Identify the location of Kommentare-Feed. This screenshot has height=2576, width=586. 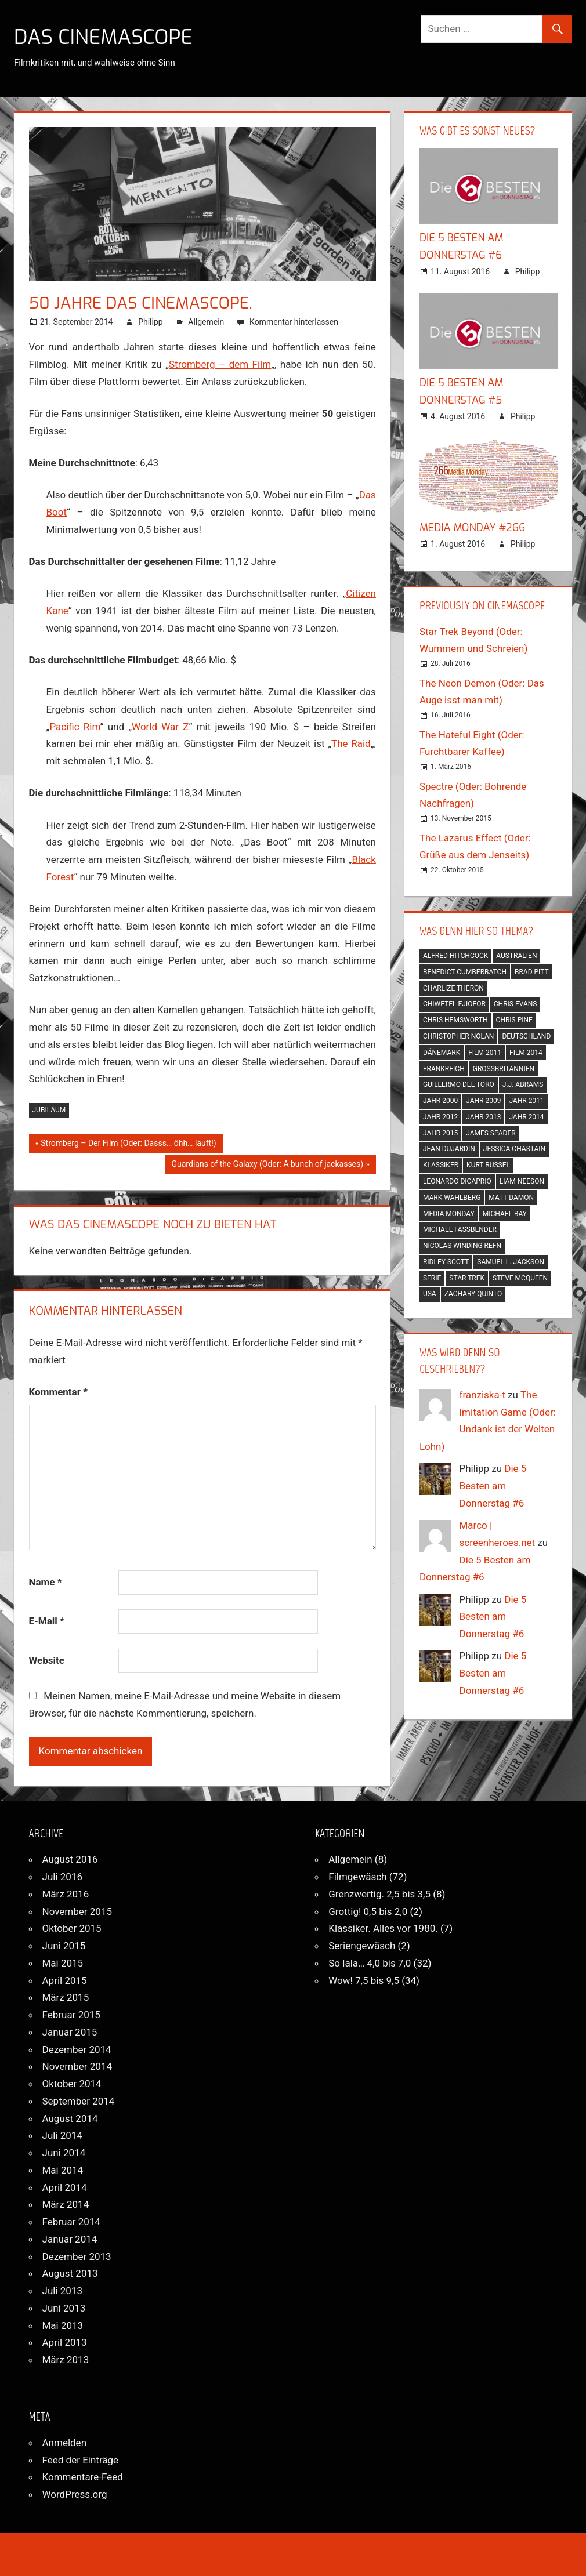
(82, 2477).